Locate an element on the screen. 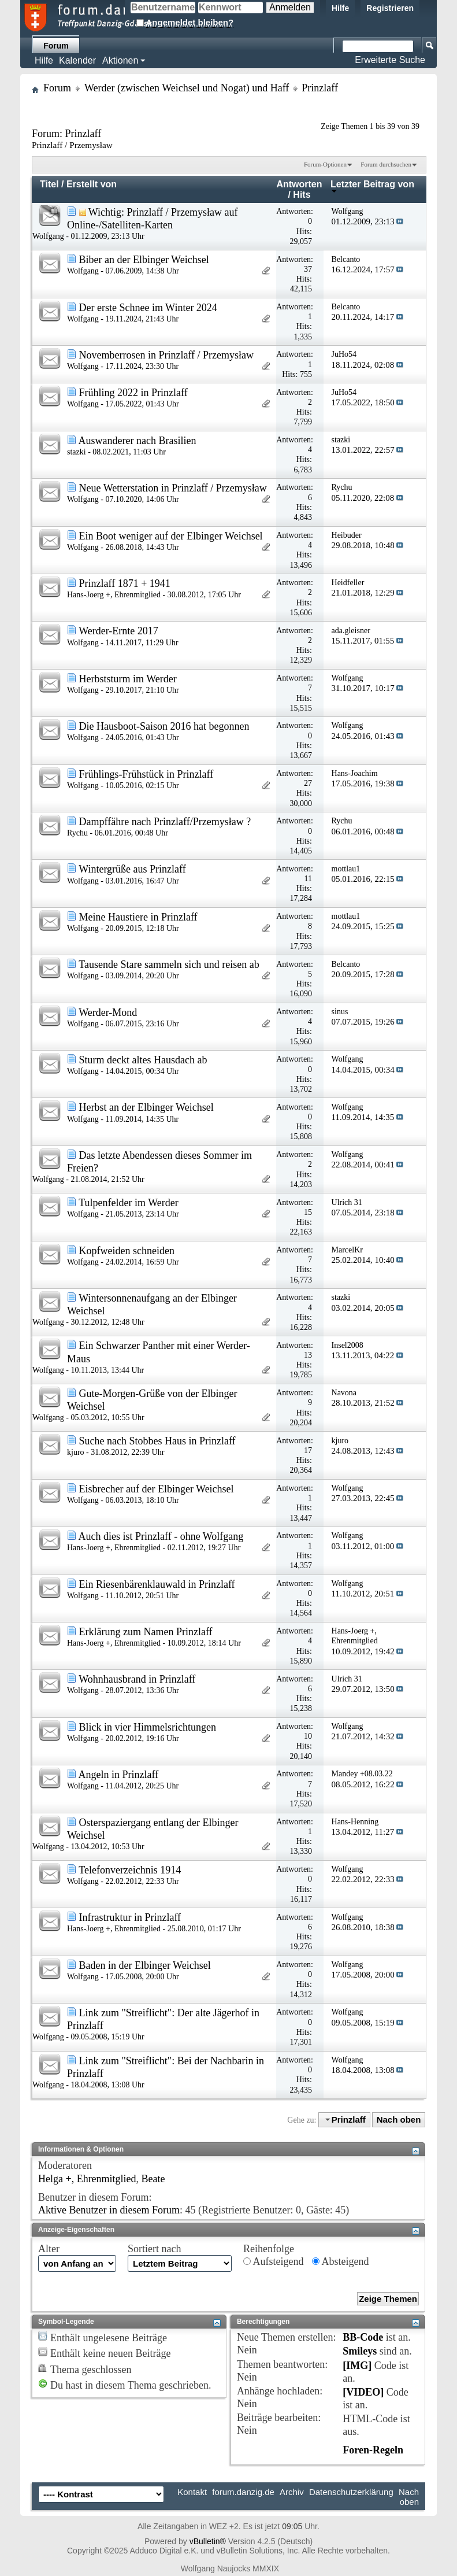 The height and width of the screenshot is (2576, 457). Werder (zwischen Weichsel und Nogat) und Haff is located at coordinates (186, 88).